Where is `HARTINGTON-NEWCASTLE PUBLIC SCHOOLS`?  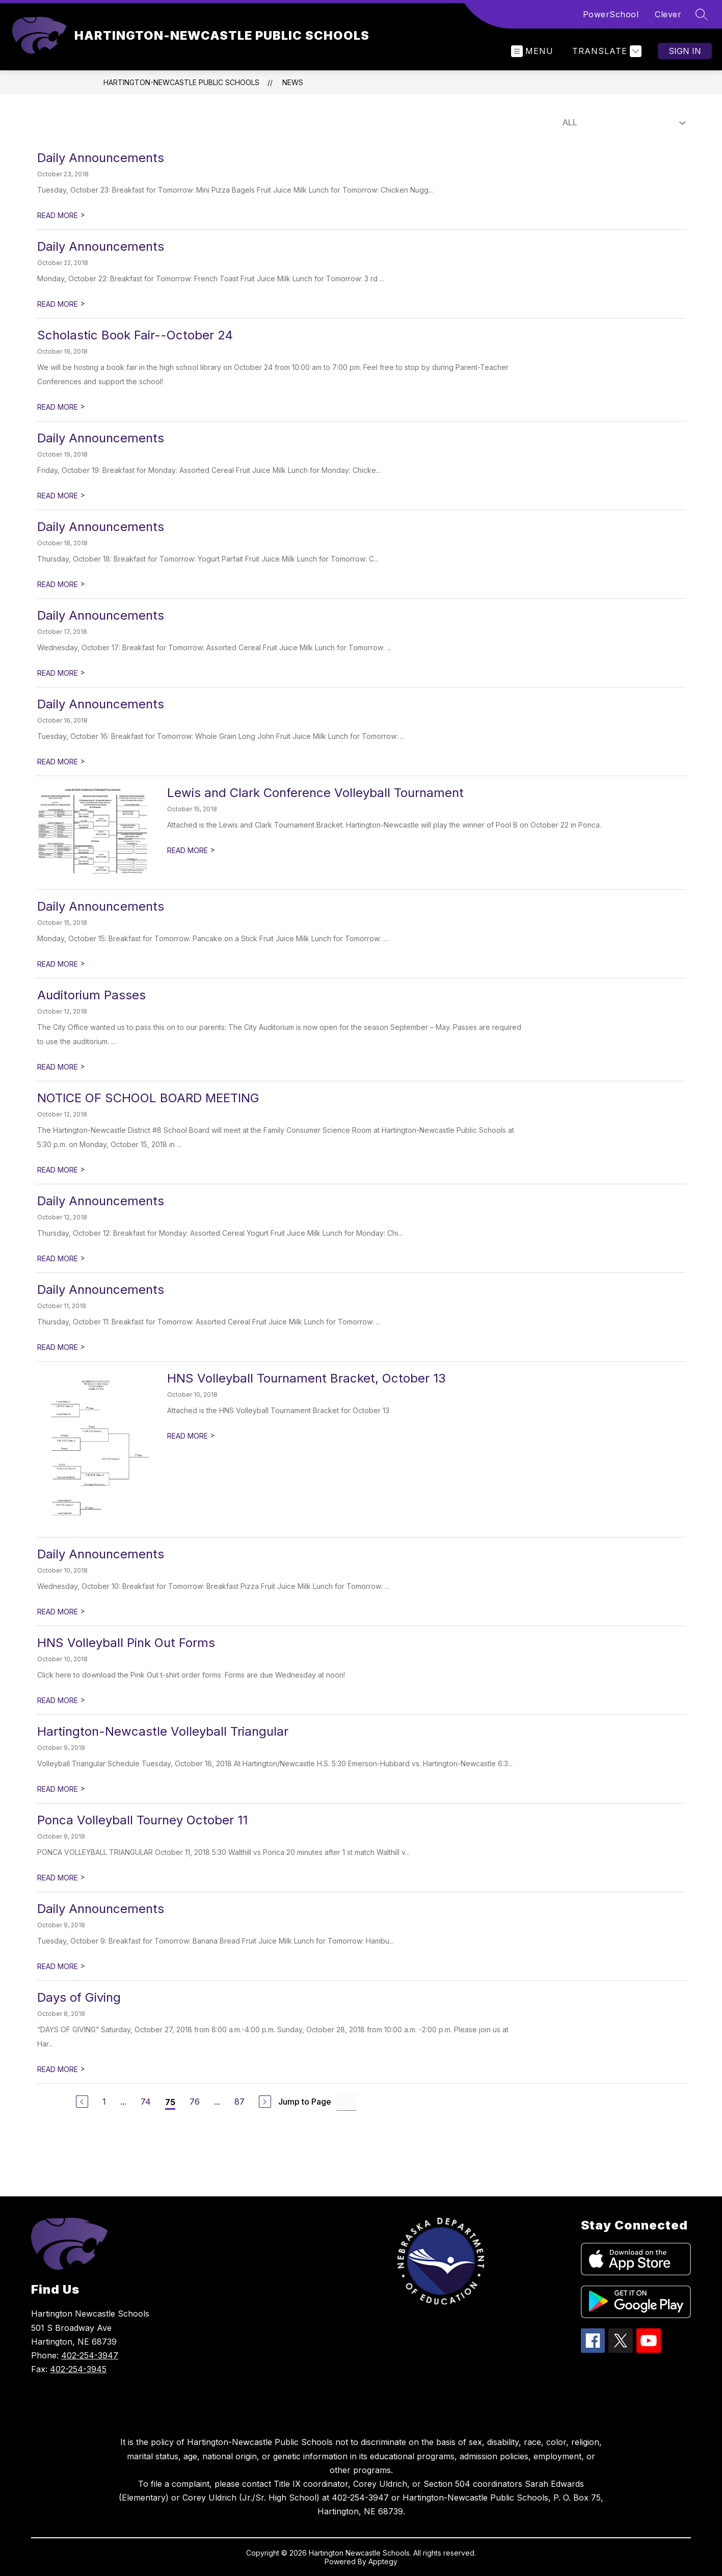
HARTINGTON-NEWCASTLE PUBLIC SCHOOLS is located at coordinates (181, 82).